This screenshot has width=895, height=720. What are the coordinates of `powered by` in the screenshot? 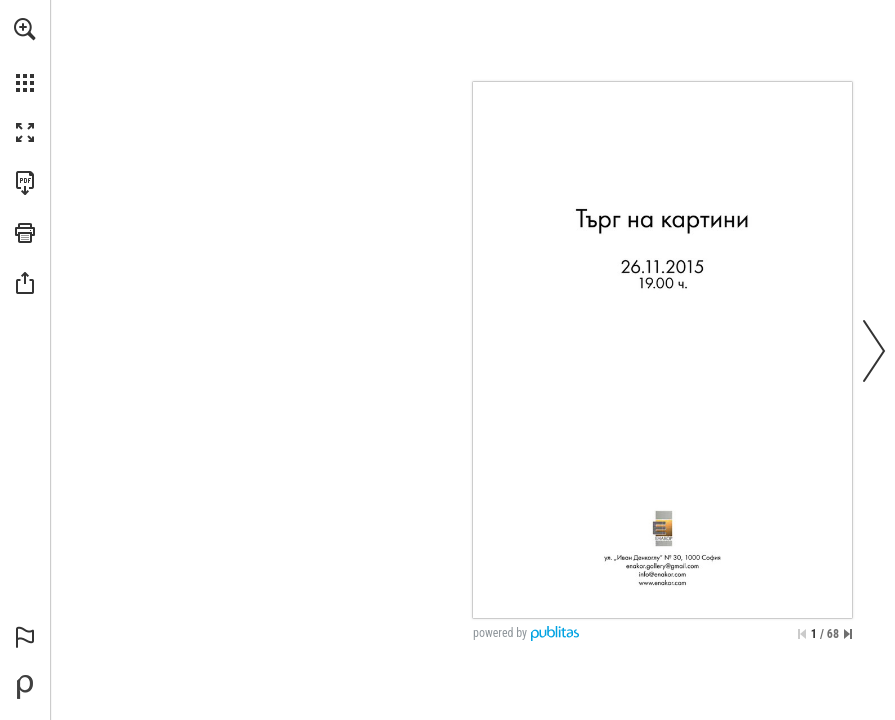 It's located at (500, 633).